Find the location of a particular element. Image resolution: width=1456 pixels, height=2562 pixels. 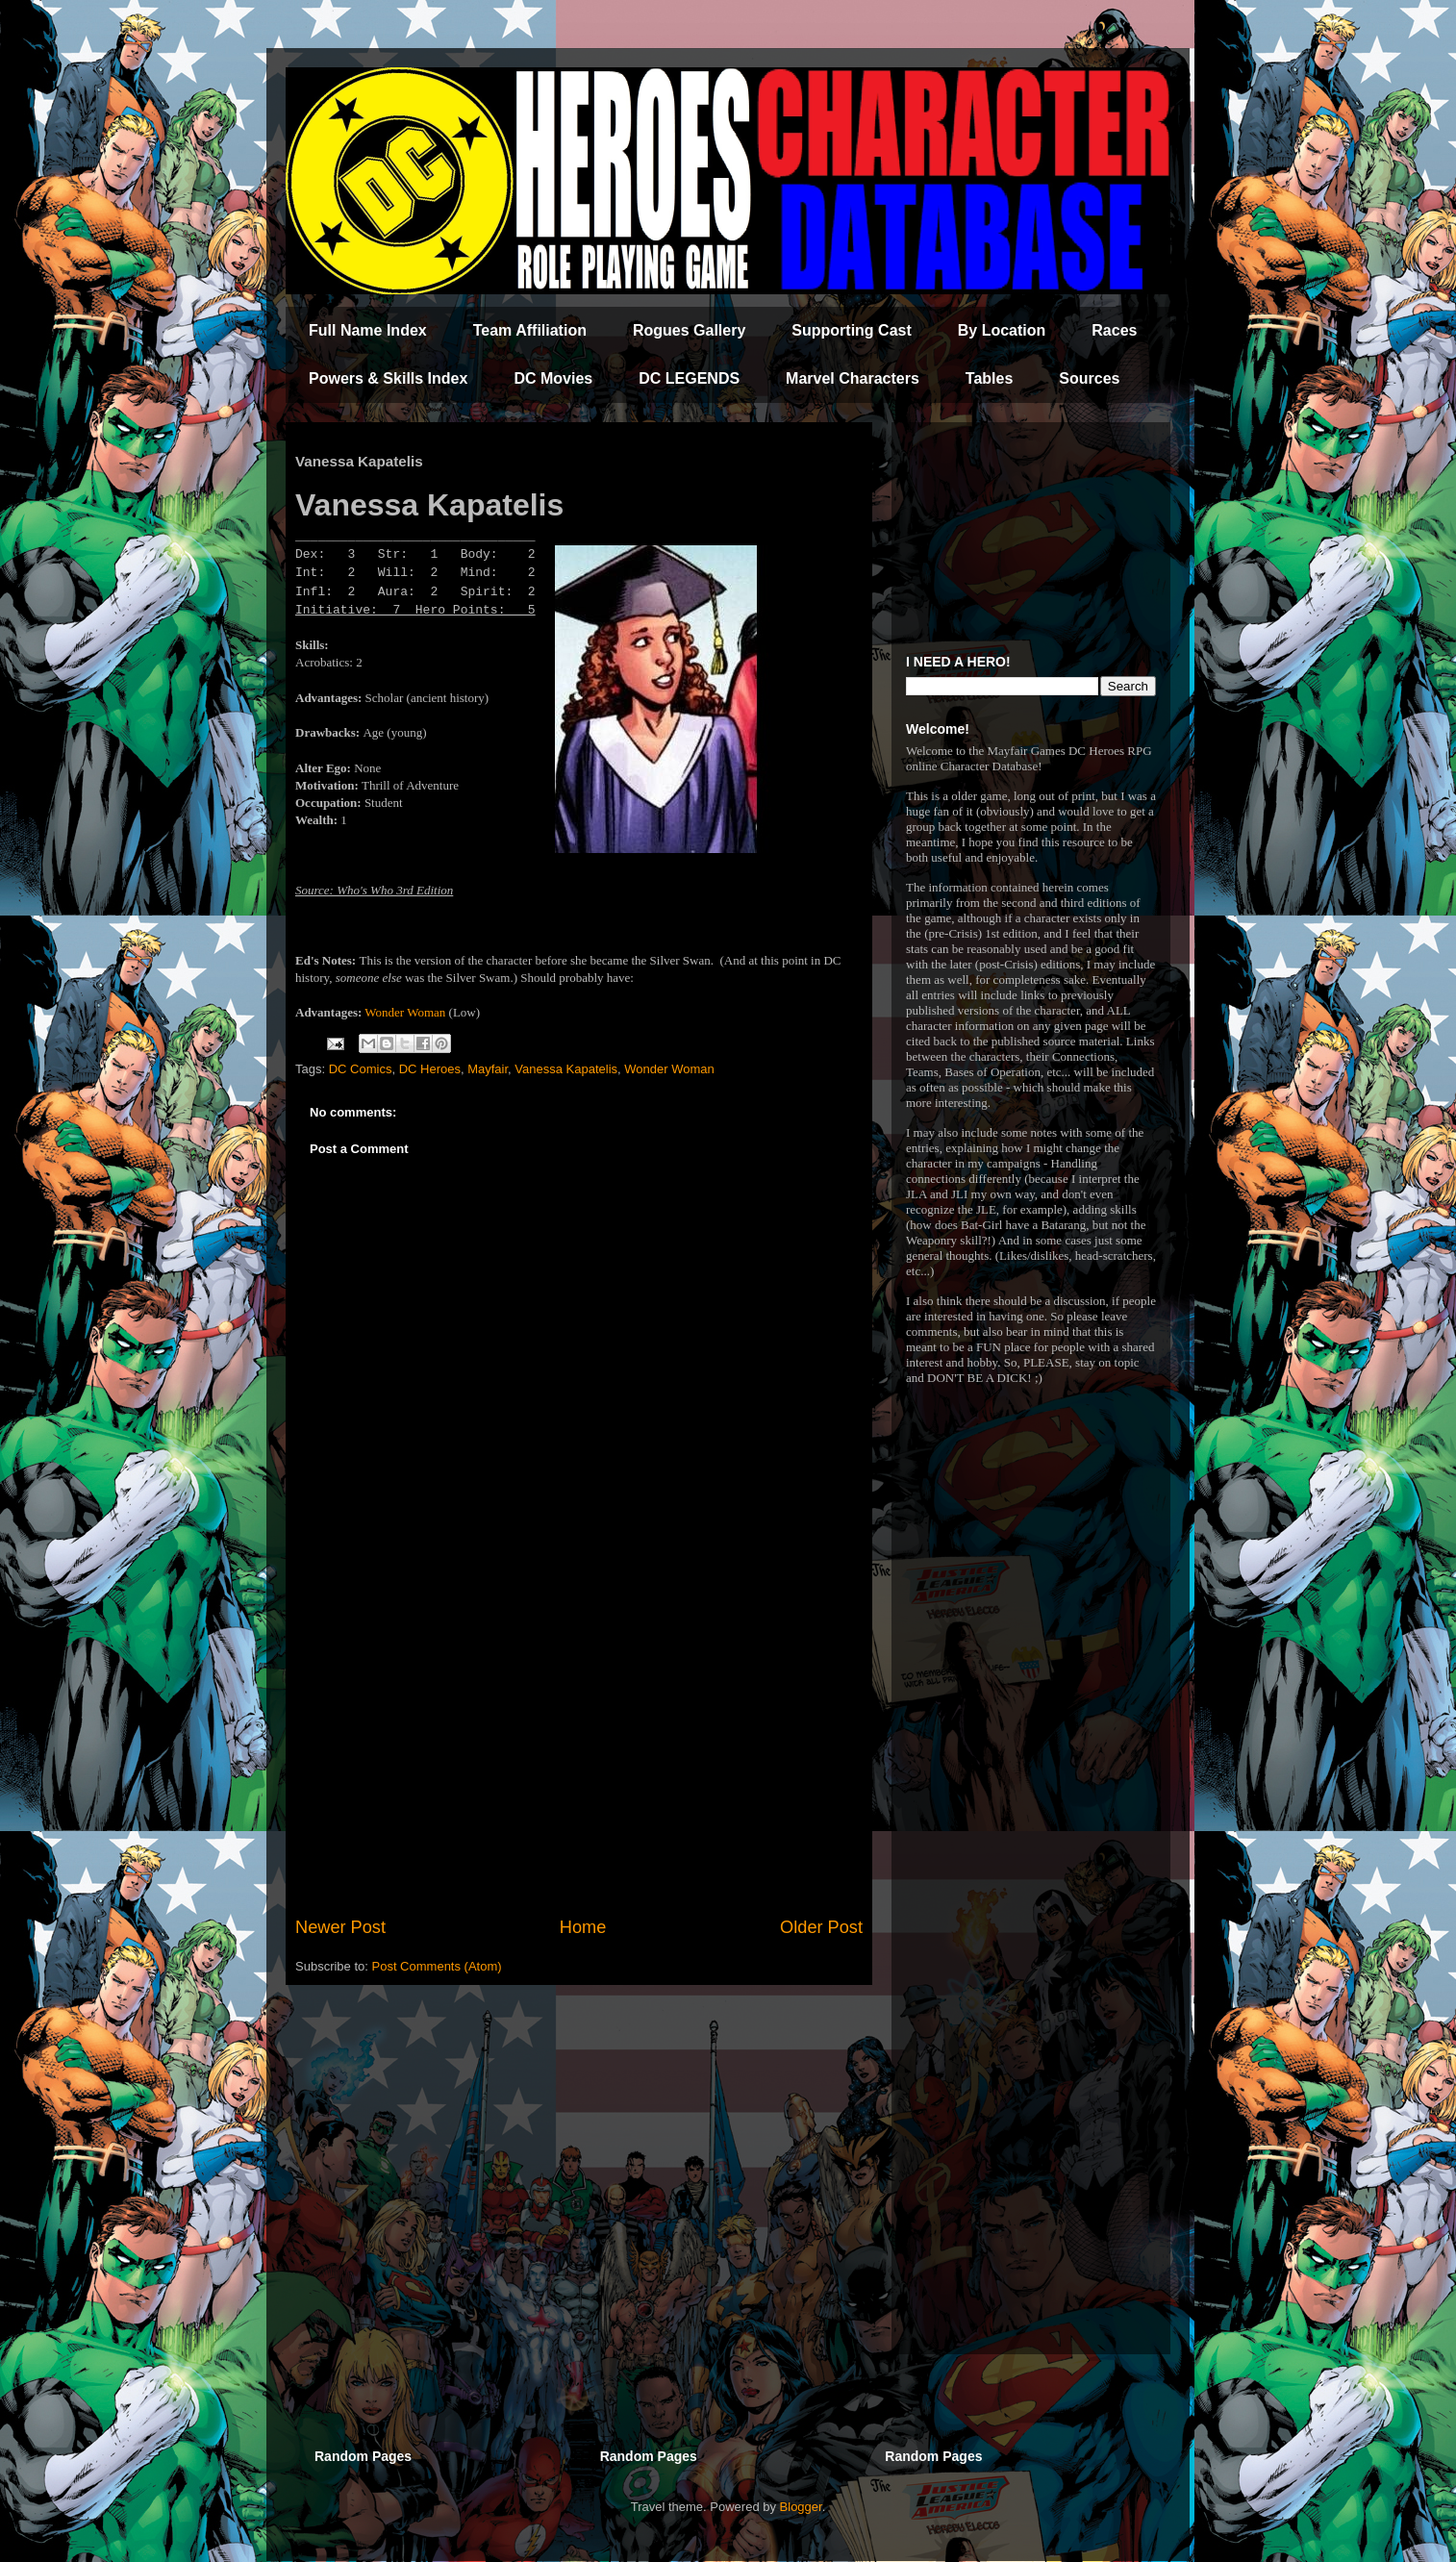

Rogues Gallery is located at coordinates (689, 330).